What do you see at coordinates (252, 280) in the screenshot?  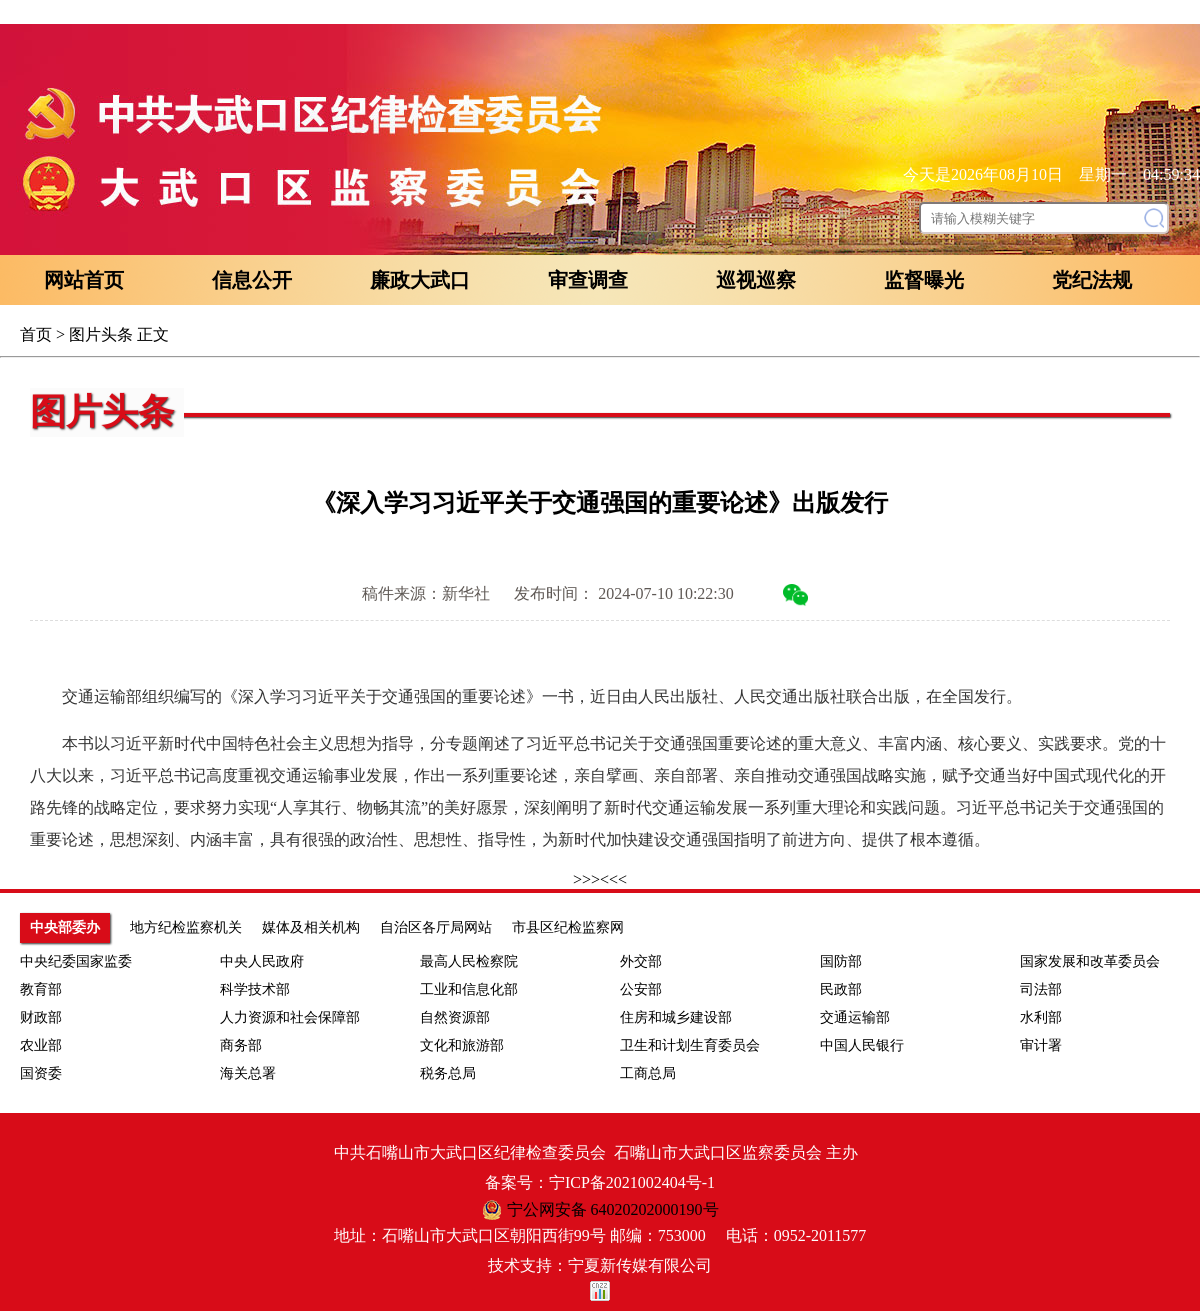 I see `信息公开` at bounding box center [252, 280].